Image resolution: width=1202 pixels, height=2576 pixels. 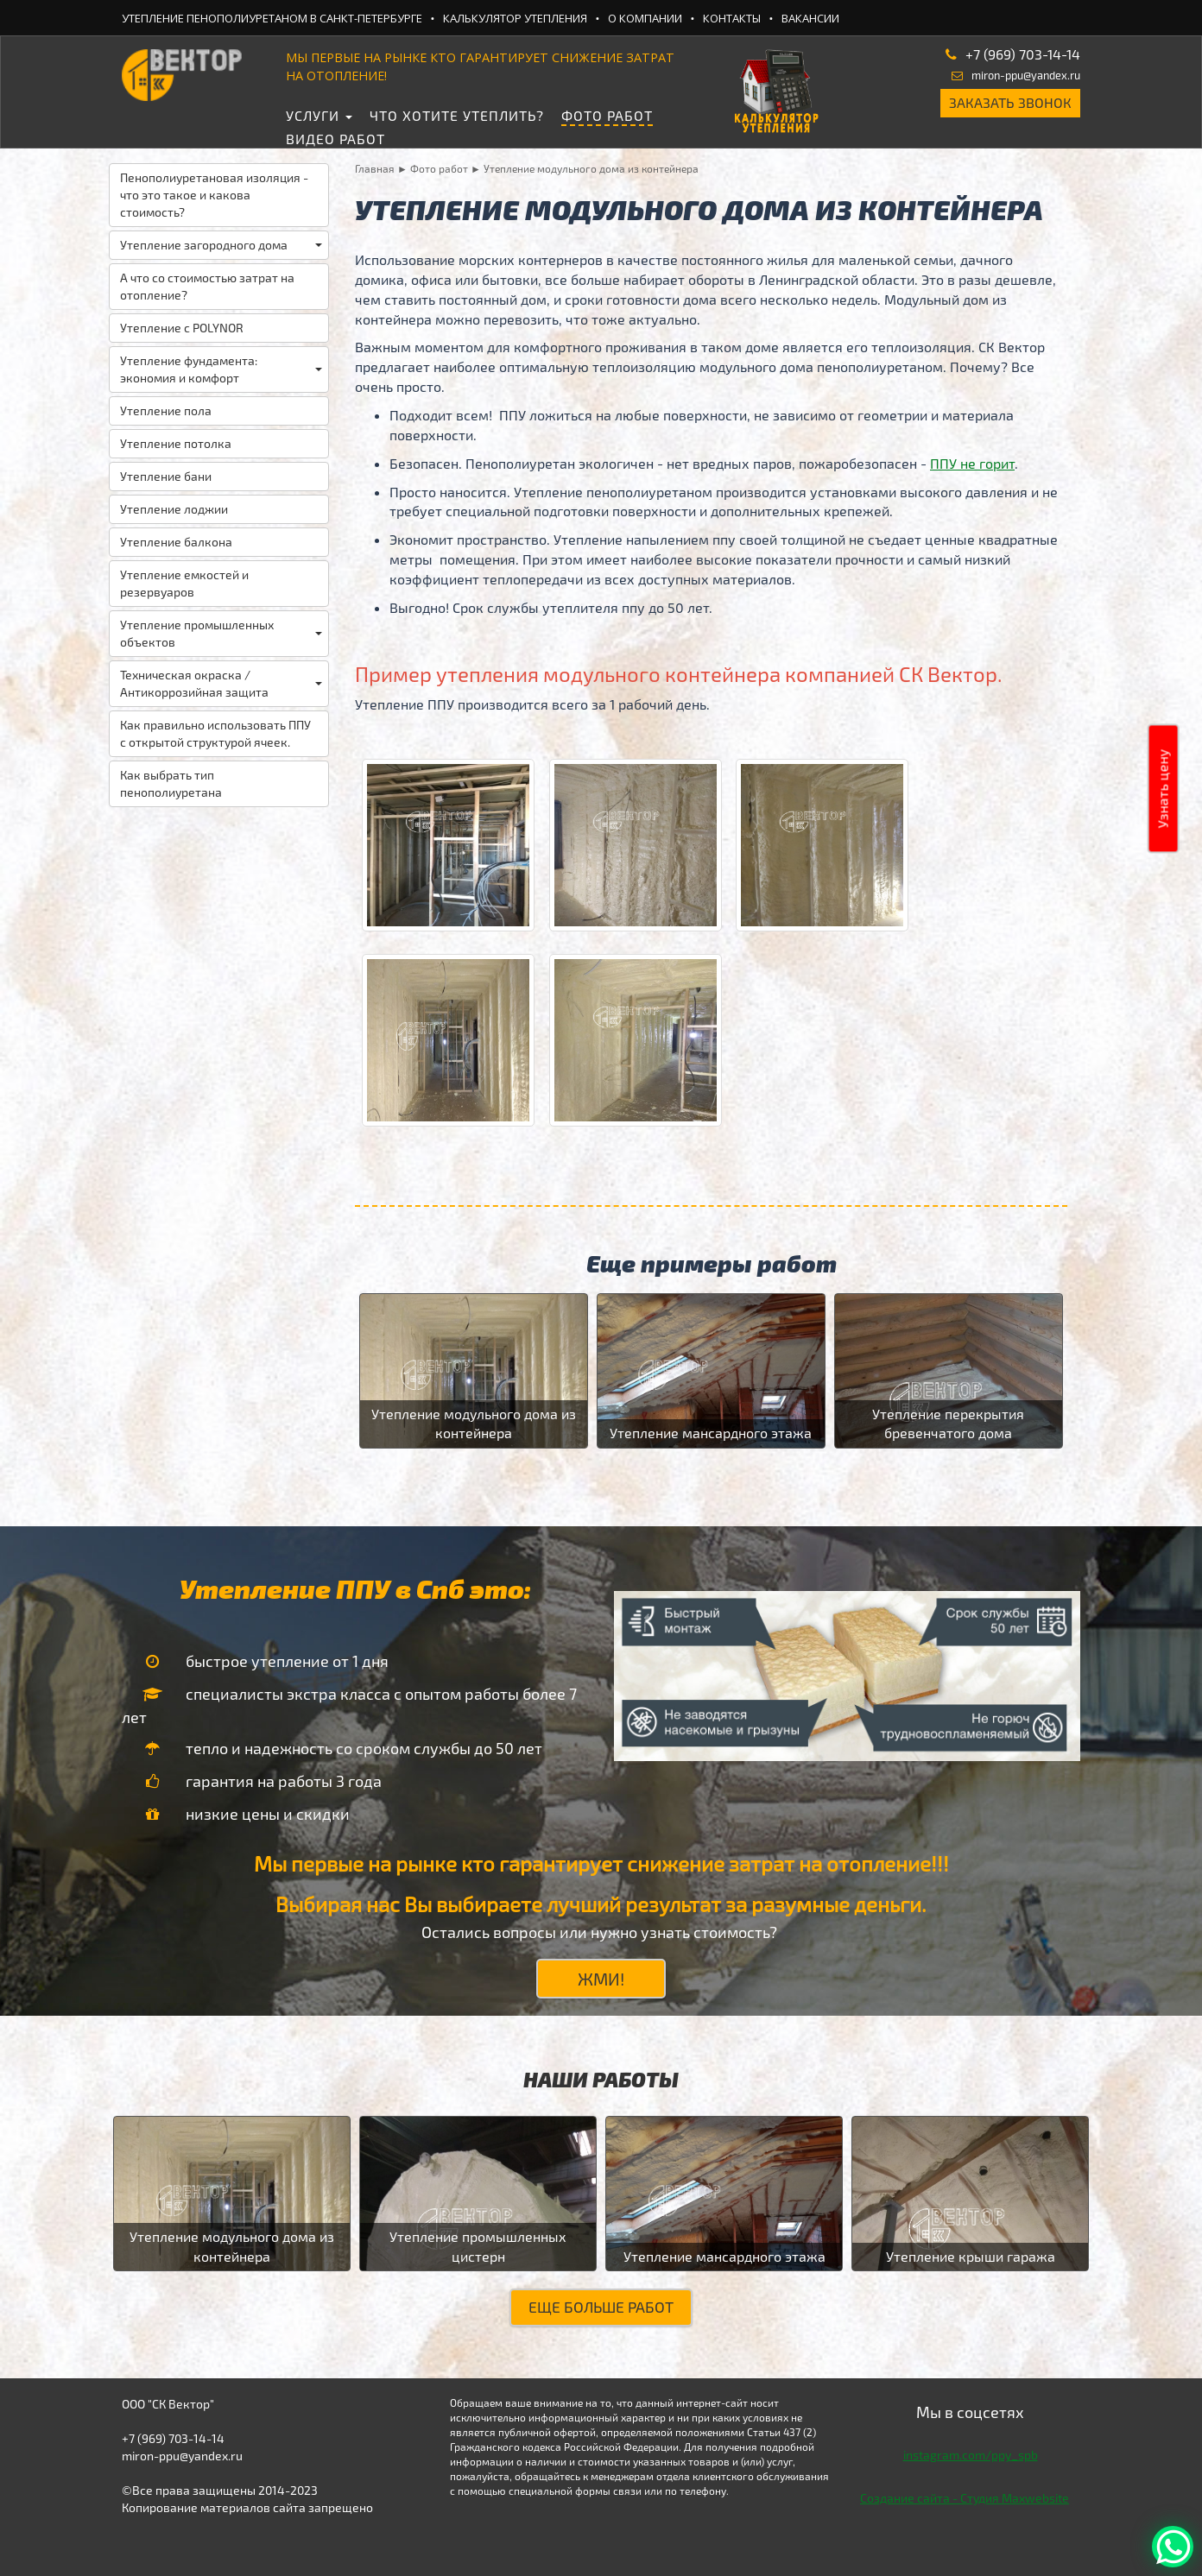 What do you see at coordinates (215, 733) in the screenshot?
I see `Как правильно использовать ППУ с открытой структурой ячеек.` at bounding box center [215, 733].